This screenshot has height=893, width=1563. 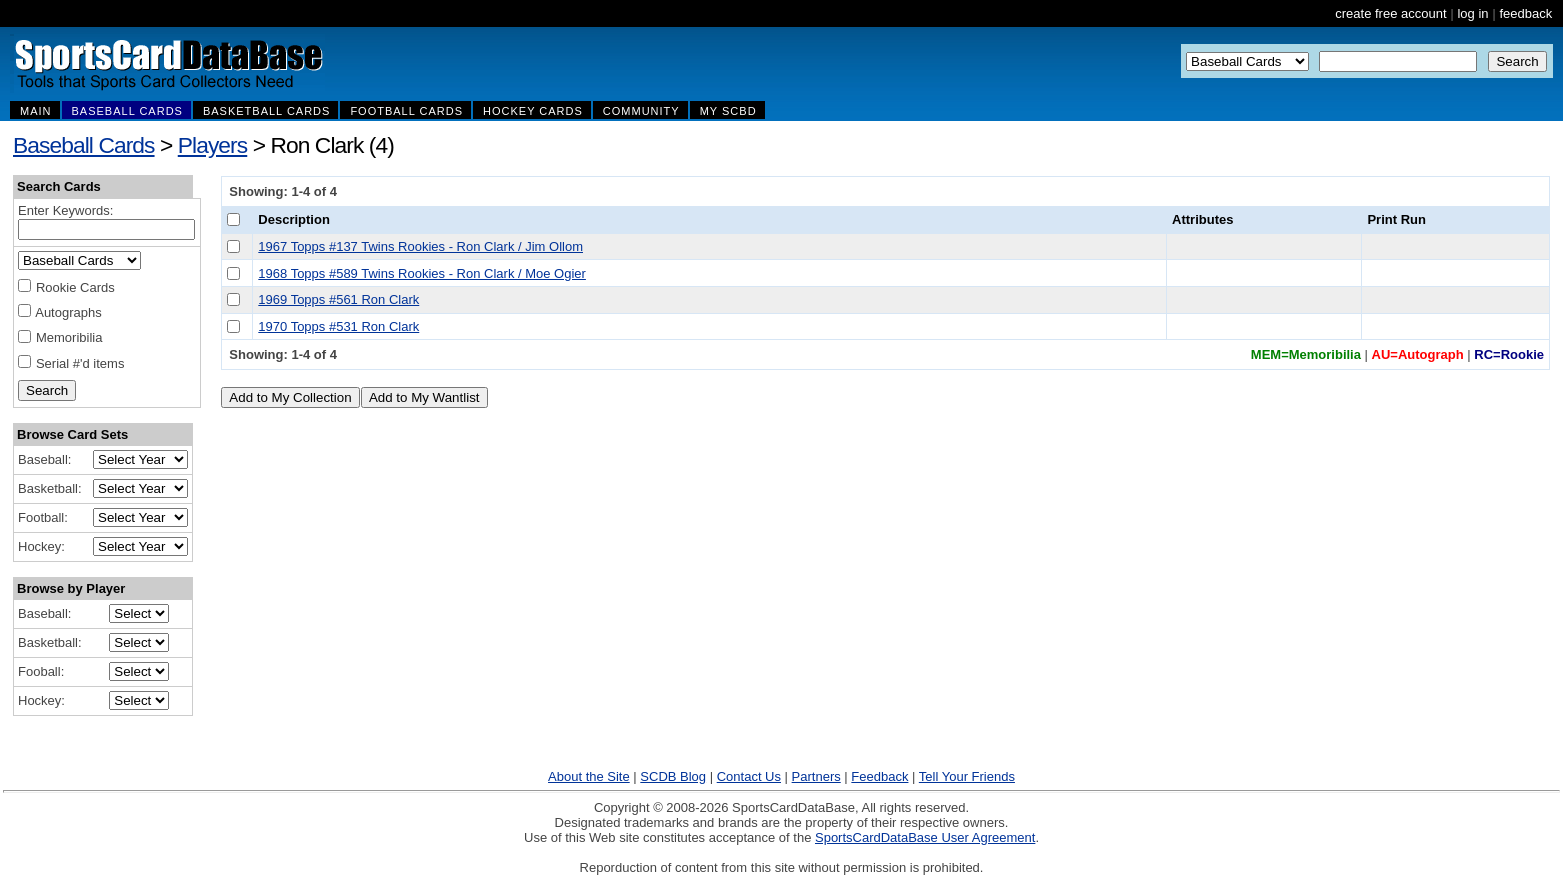 I want to click on feedback, so click(x=1525, y=13).